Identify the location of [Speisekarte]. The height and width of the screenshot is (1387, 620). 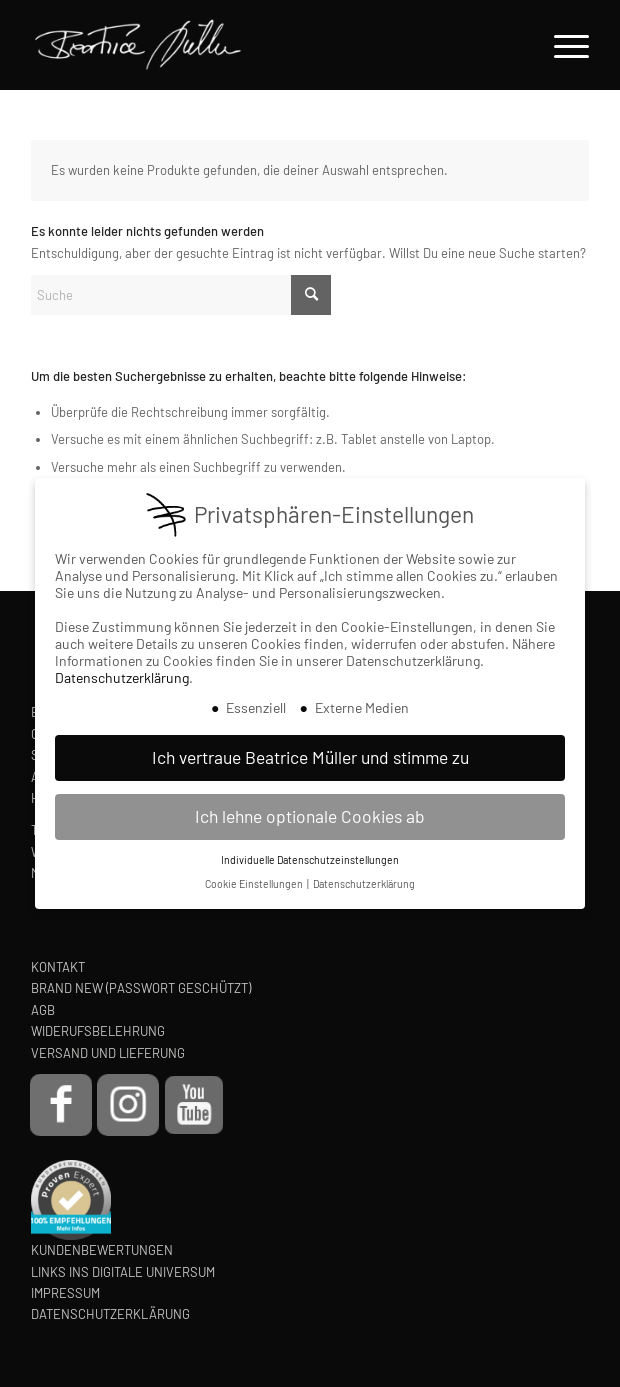
(561, 45).